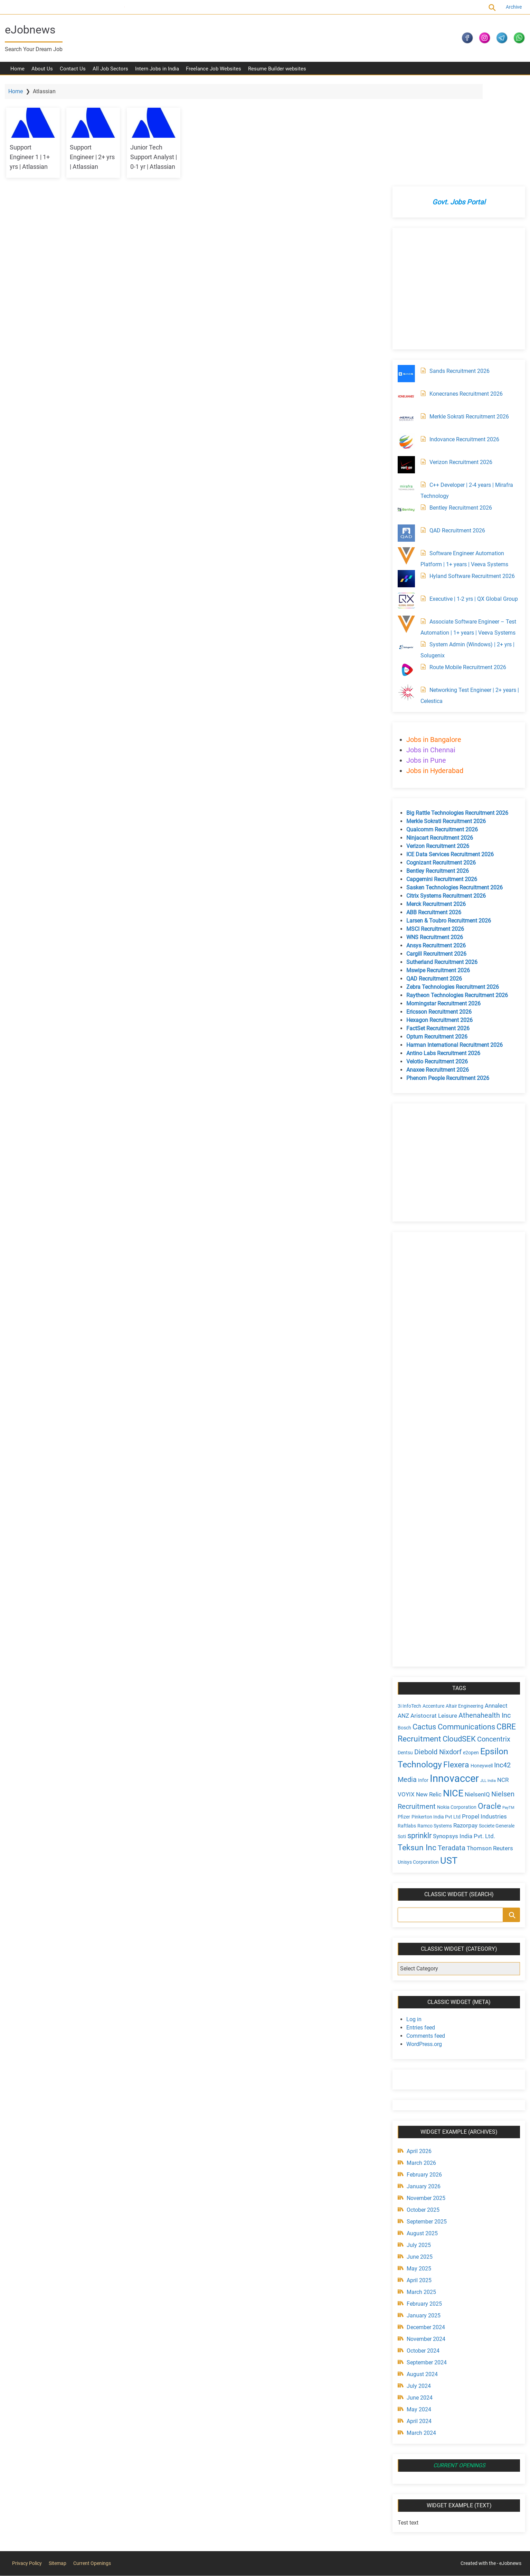 The height and width of the screenshot is (2576, 530). I want to click on NICE [NICE (10 items)], so click(451, 1694).